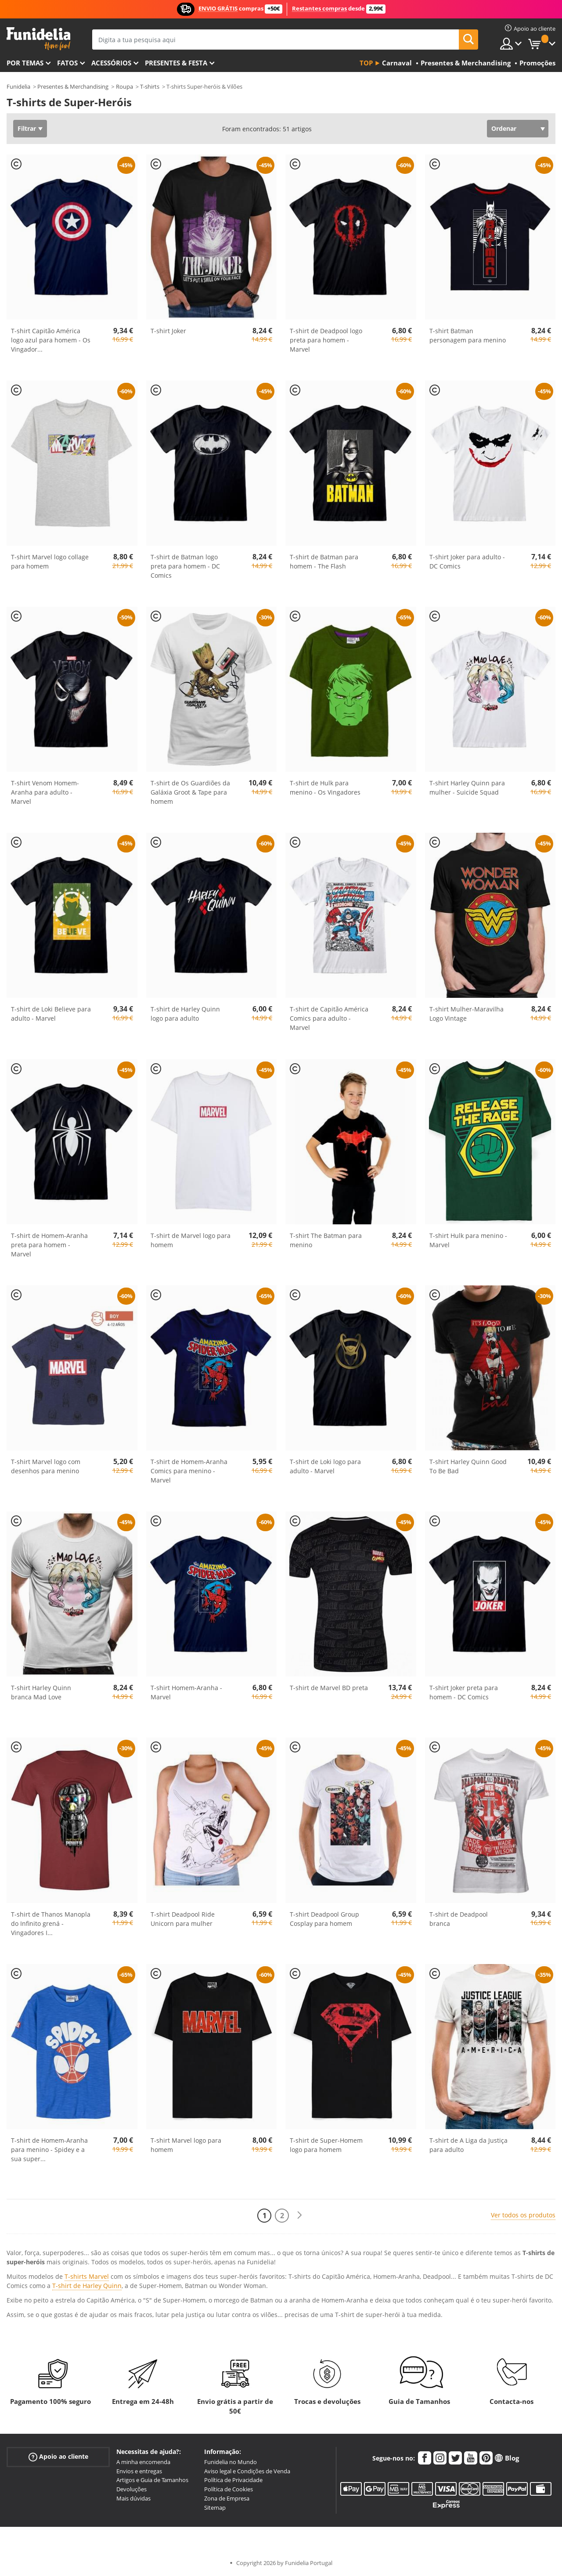 The width and height of the screenshot is (562, 2576). I want to click on Artigos e Guia de Tamanhos, so click(152, 2480).